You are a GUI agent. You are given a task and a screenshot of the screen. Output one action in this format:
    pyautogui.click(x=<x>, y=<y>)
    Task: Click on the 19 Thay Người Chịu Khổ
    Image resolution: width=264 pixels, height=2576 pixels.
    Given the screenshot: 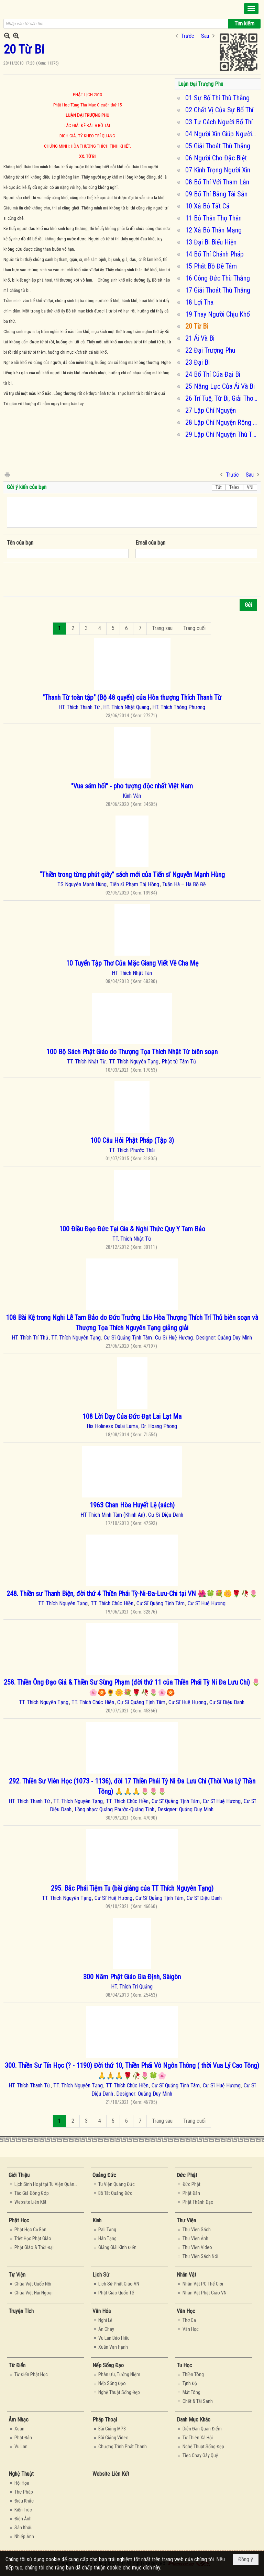 What is the action you would take?
    pyautogui.click(x=217, y=314)
    